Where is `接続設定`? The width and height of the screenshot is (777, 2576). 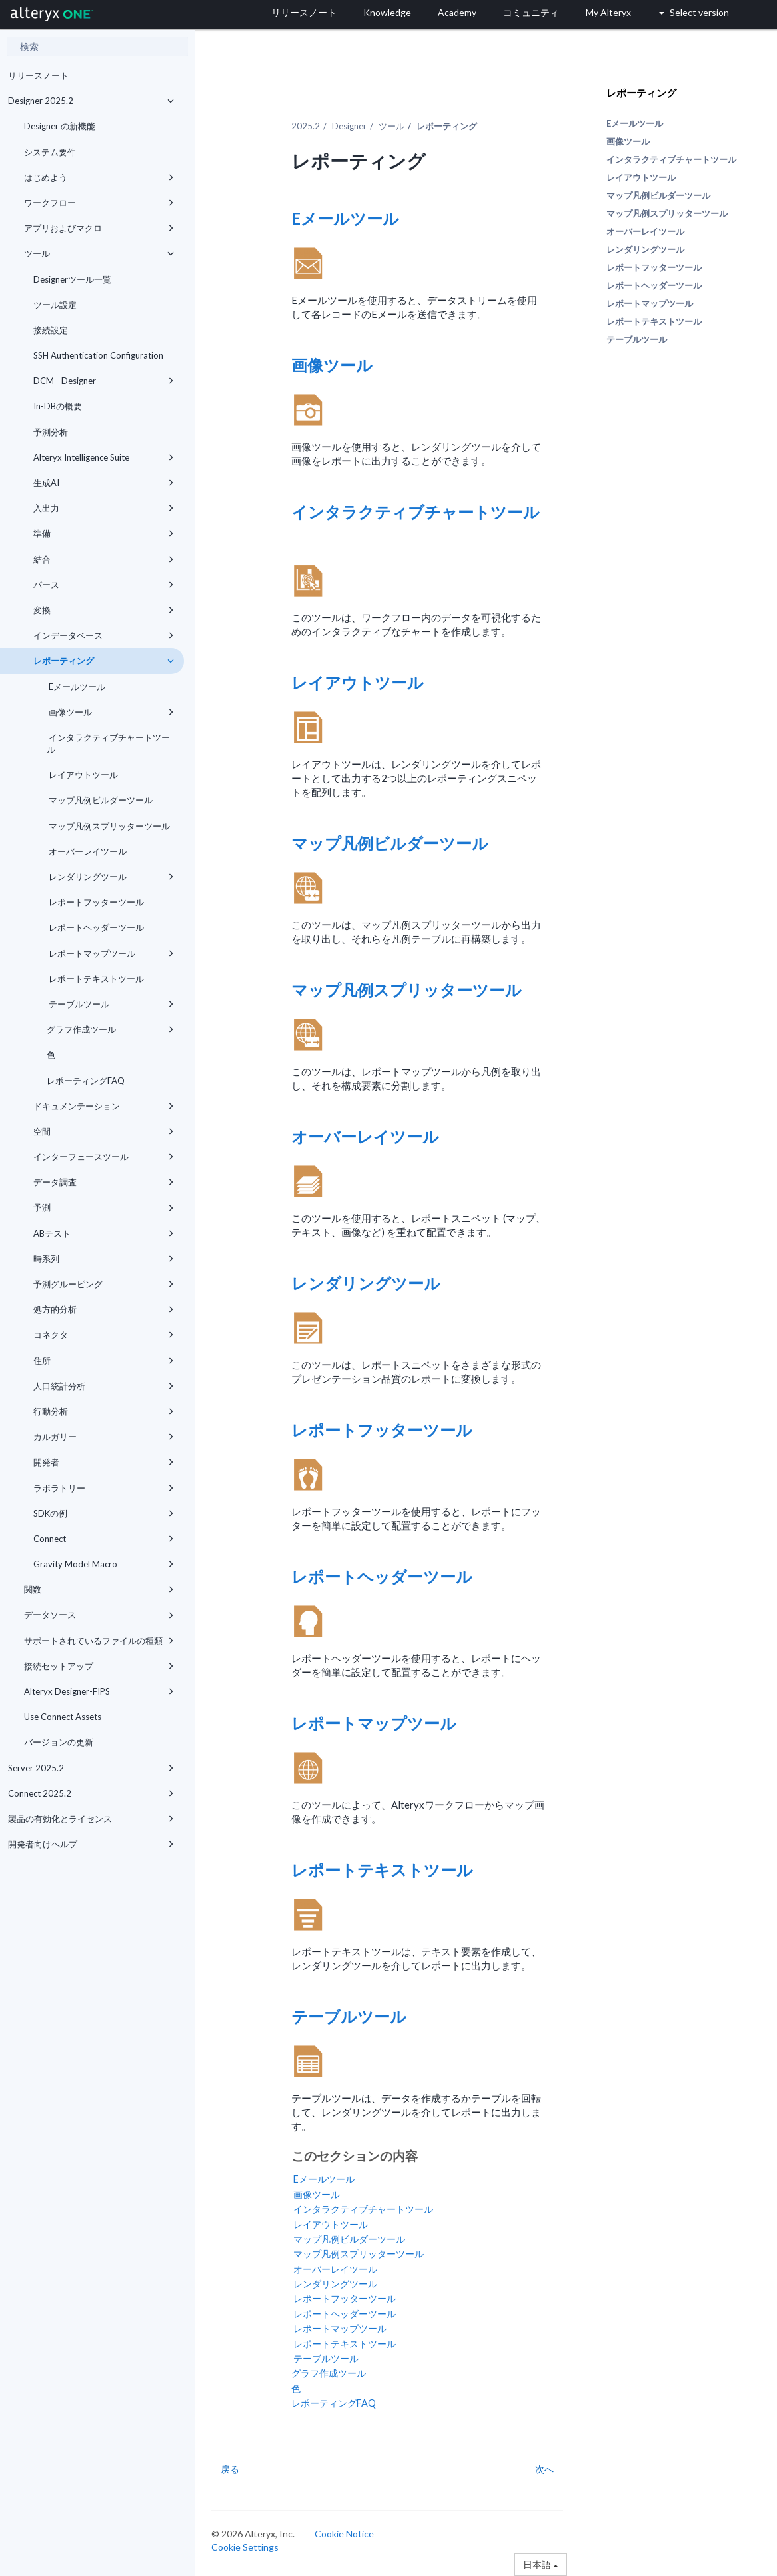
接続設定 is located at coordinates (50, 330).